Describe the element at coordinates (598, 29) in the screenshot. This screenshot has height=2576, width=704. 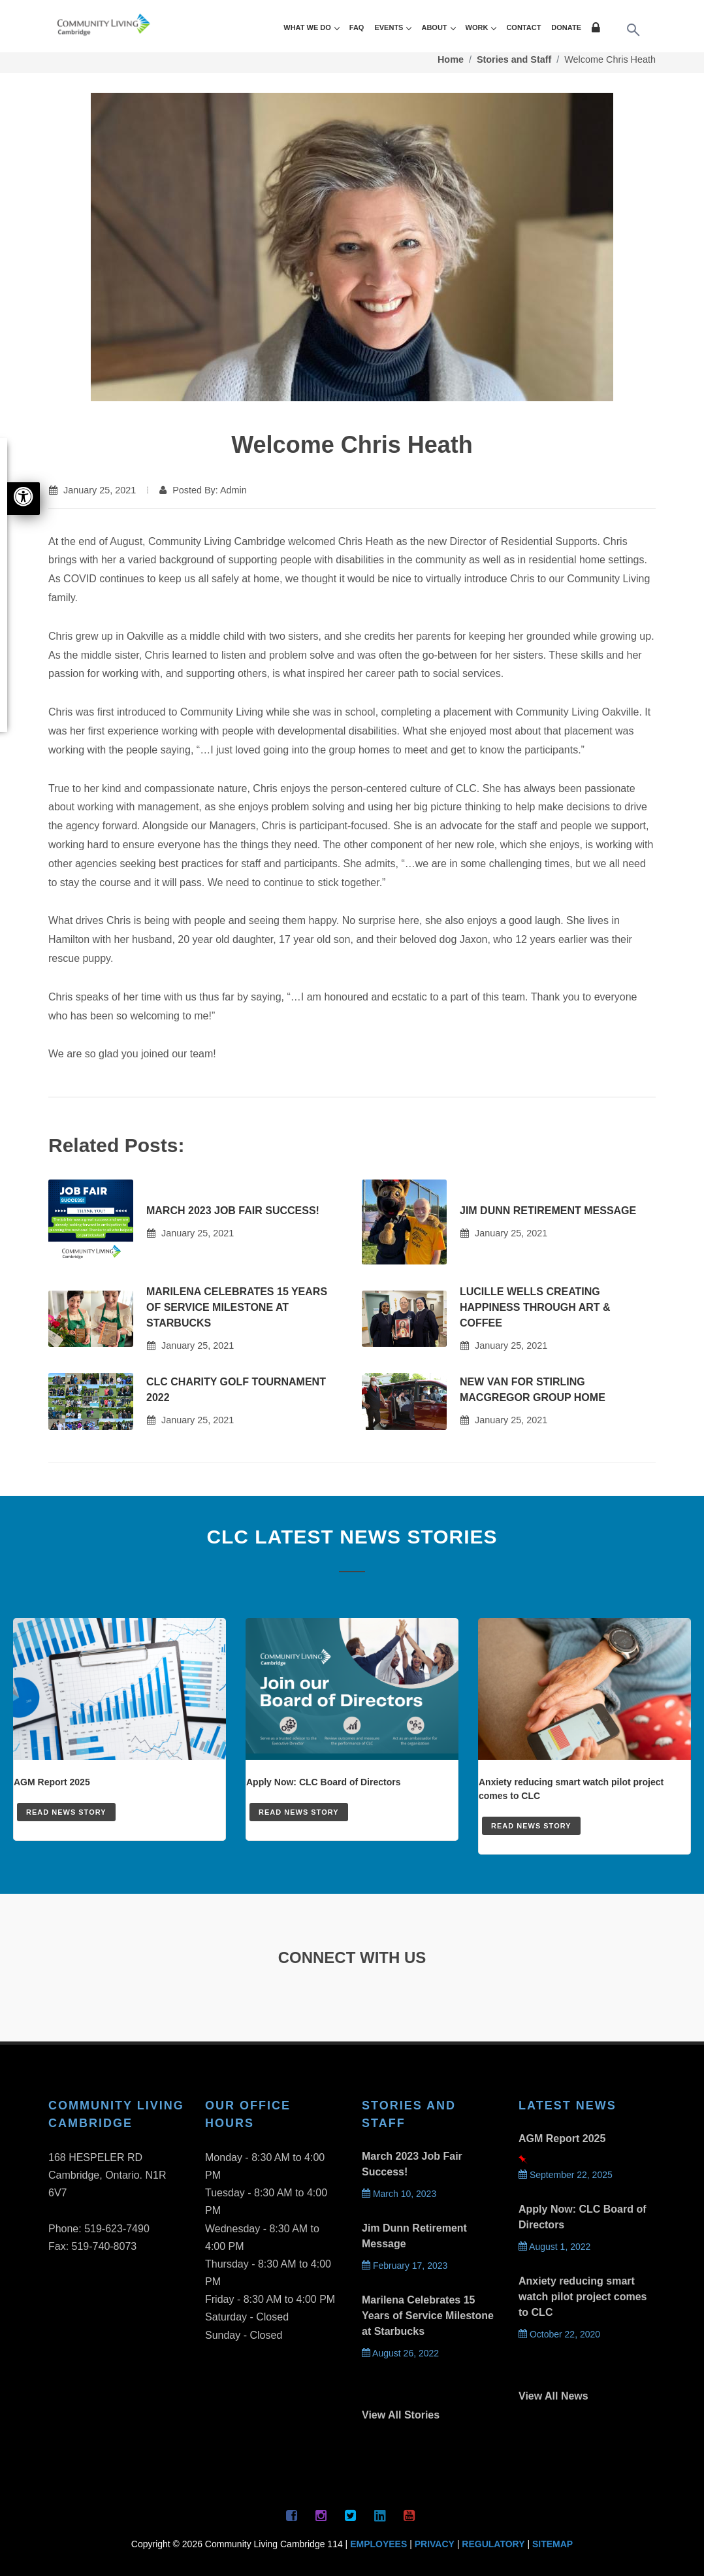
I see `[Login Page]` at that location.